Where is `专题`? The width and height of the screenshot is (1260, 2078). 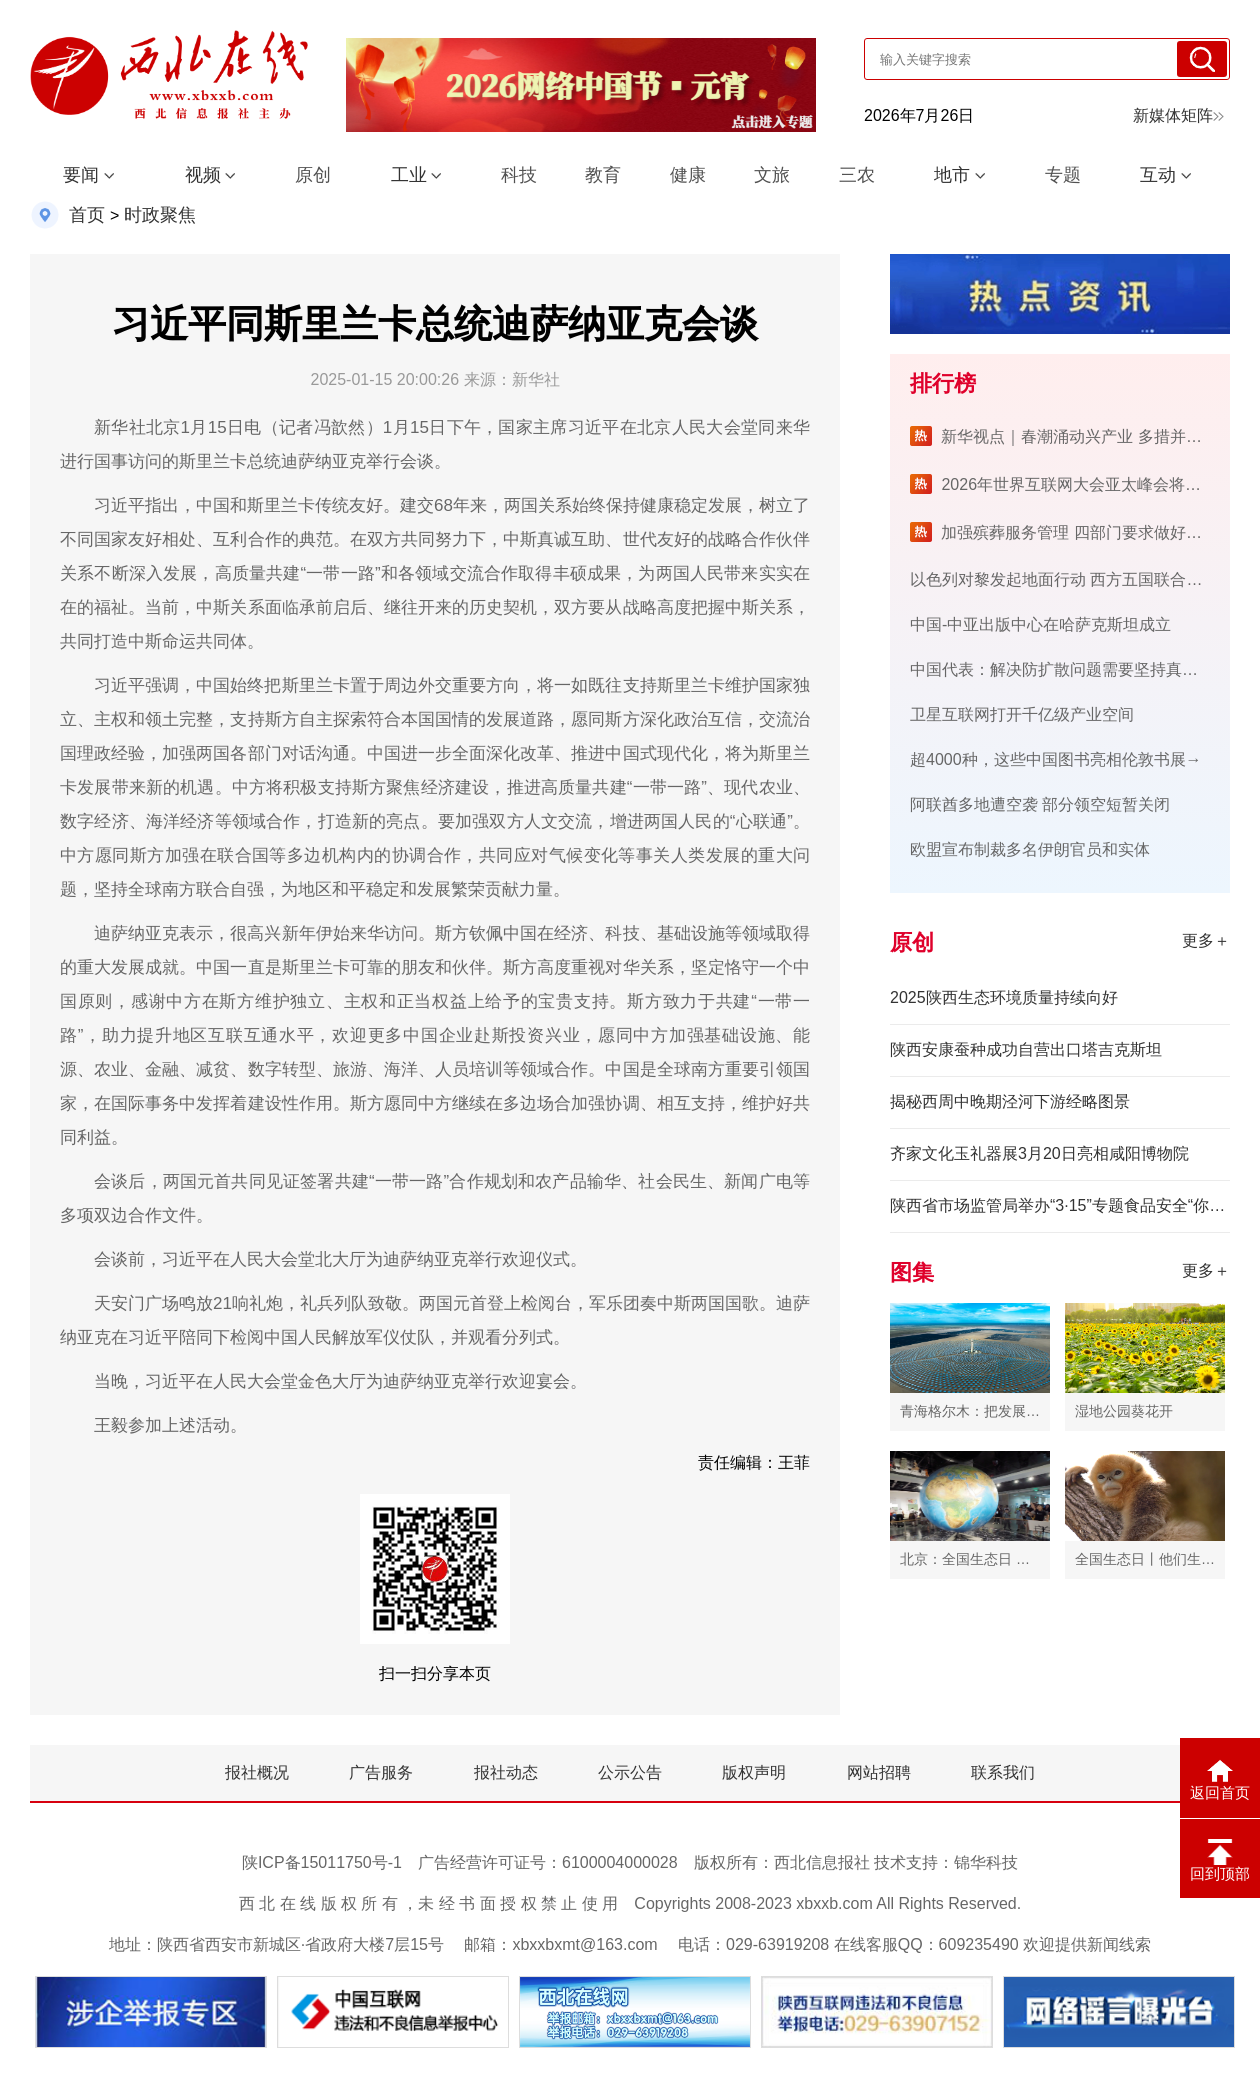 专题 is located at coordinates (1063, 175).